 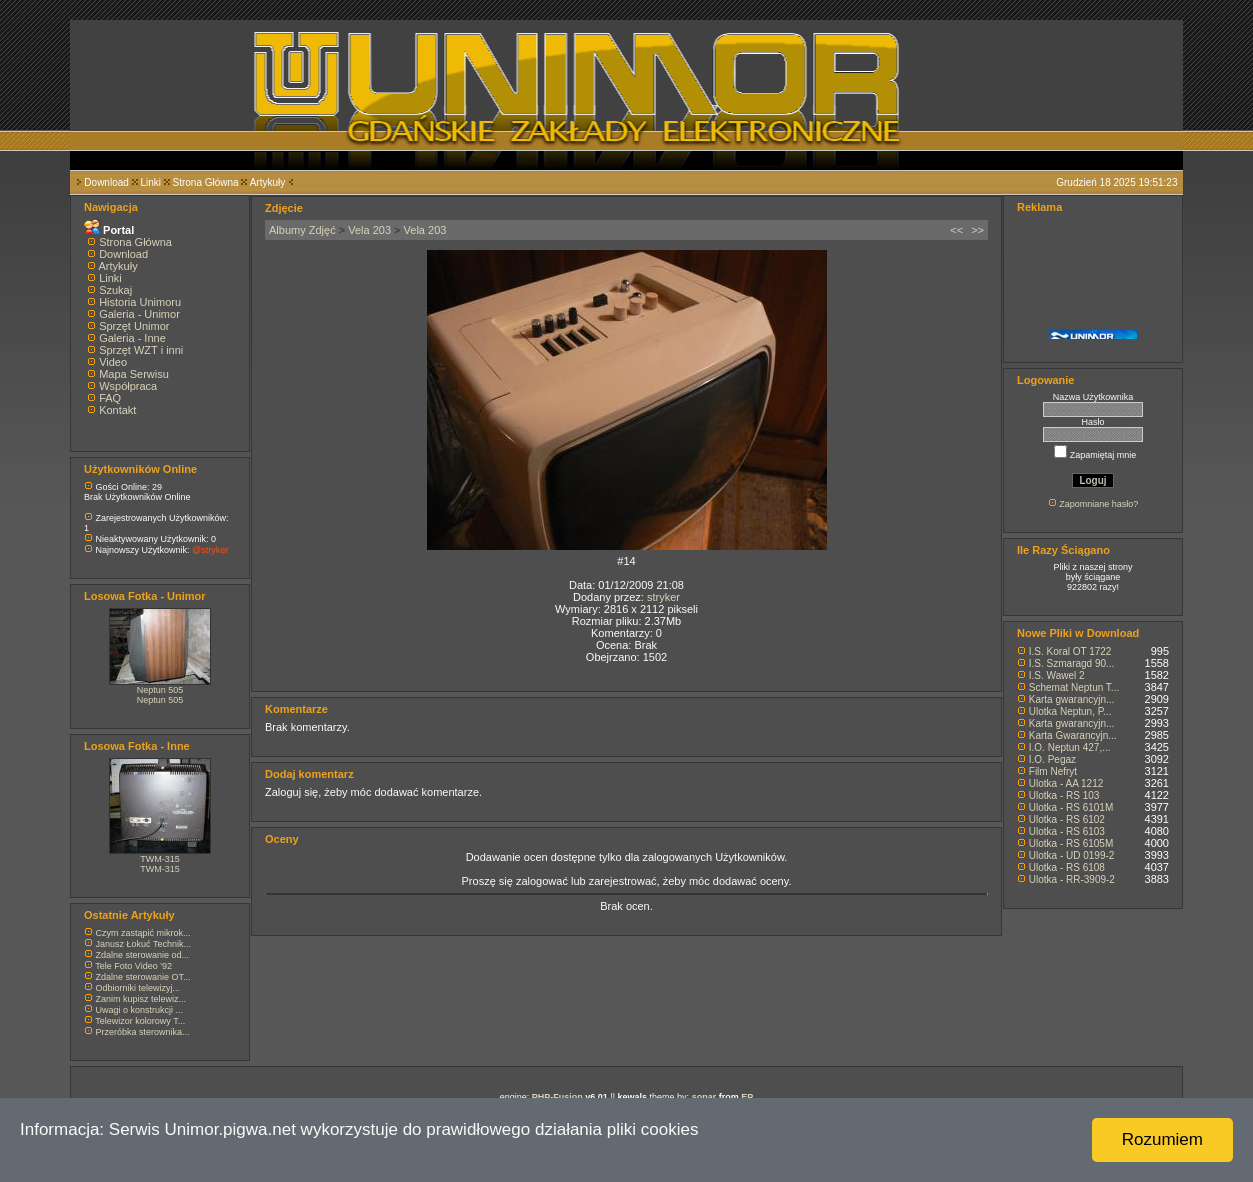 What do you see at coordinates (369, 230) in the screenshot?
I see `Vela 203` at bounding box center [369, 230].